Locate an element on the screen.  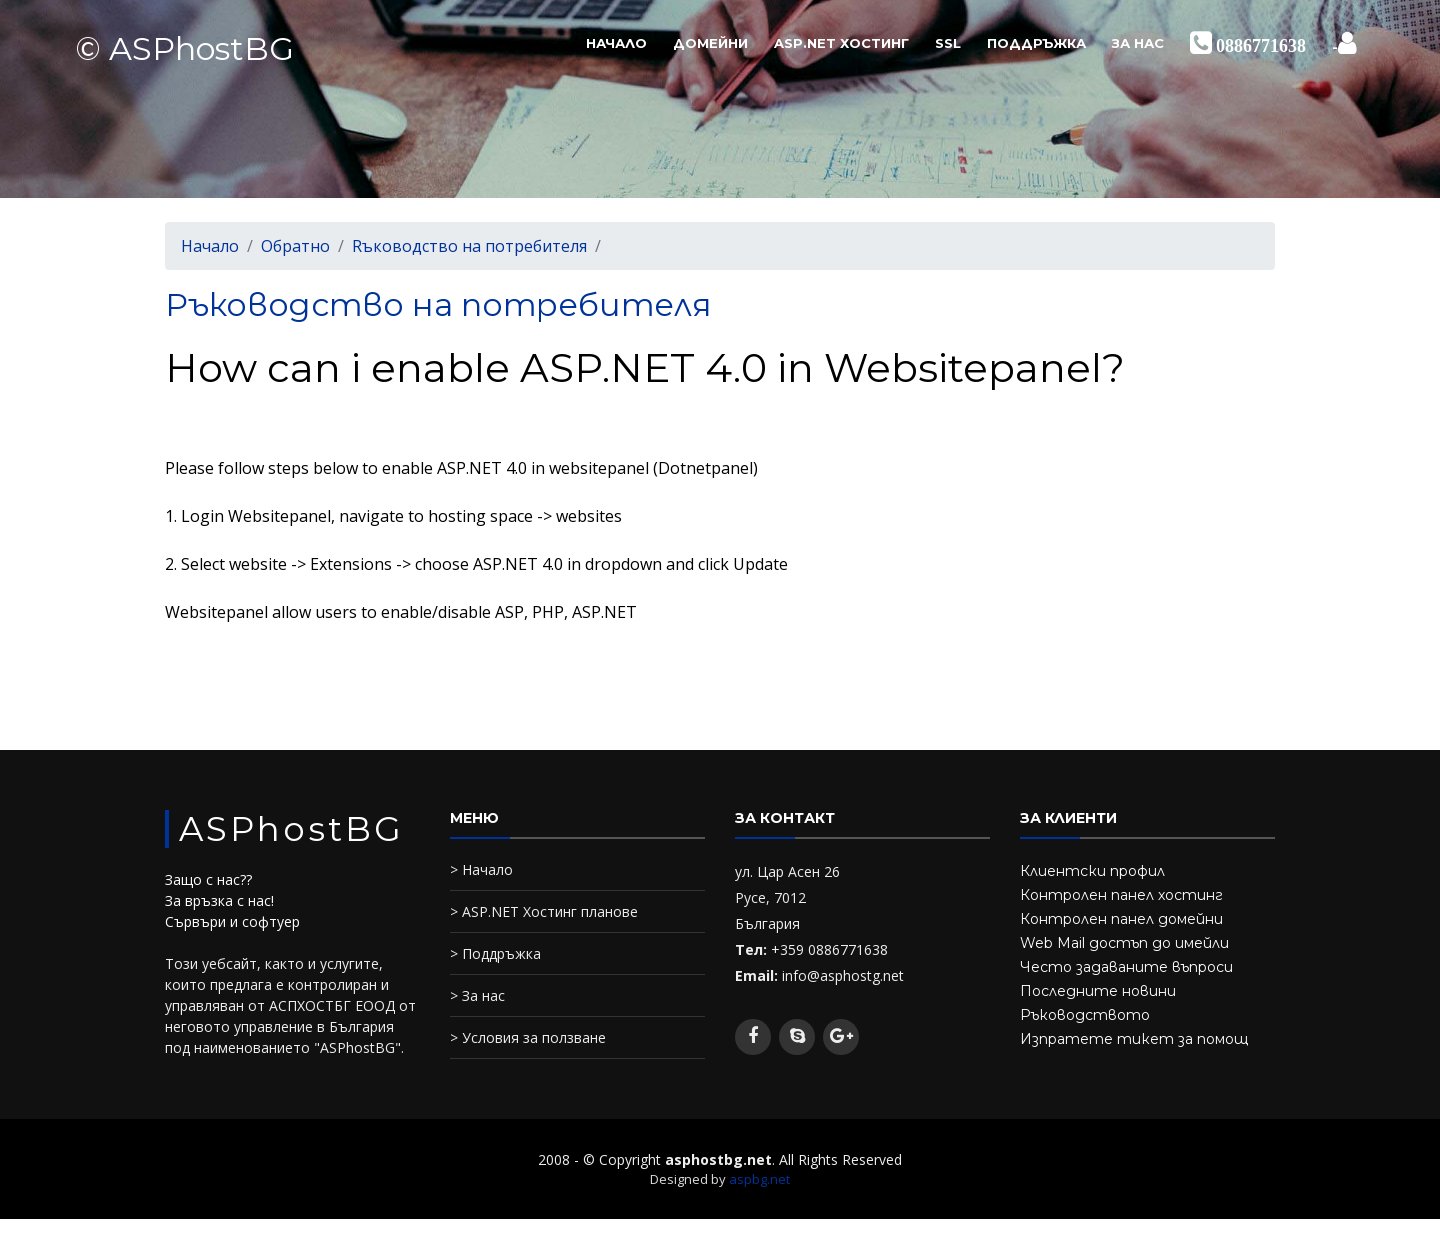
ASP.NET Хостинг is located at coordinates (841, 43).